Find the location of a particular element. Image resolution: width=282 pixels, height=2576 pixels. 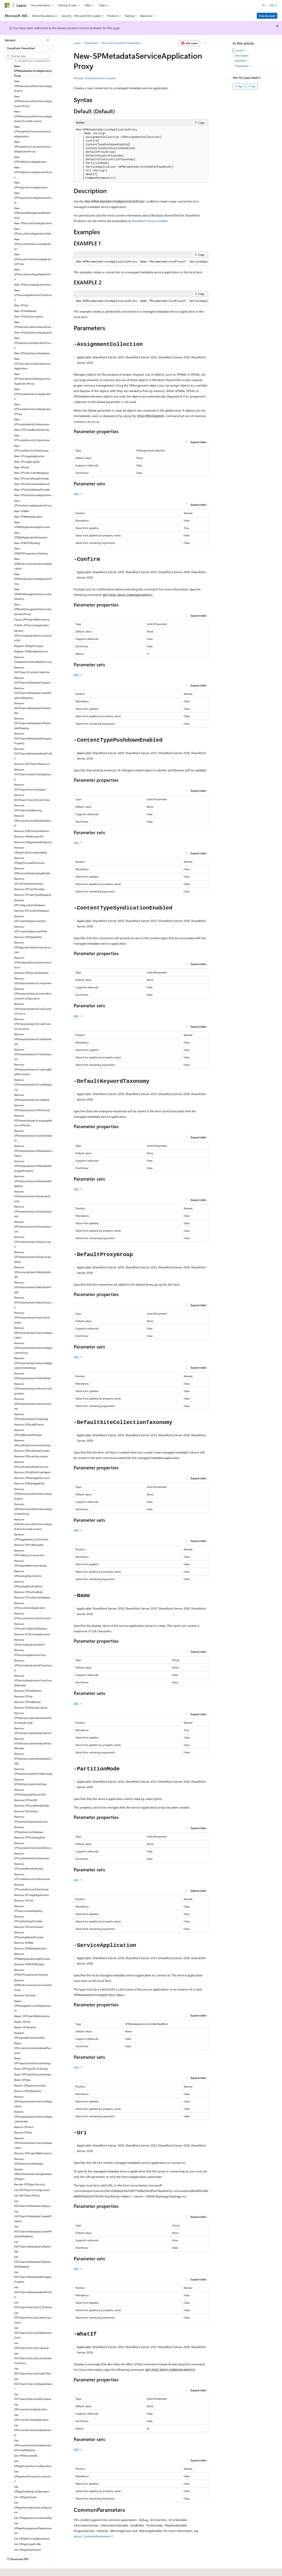

Remove-FASTSearchMetadataCategory [treeitem] is located at coordinates (32, 680).